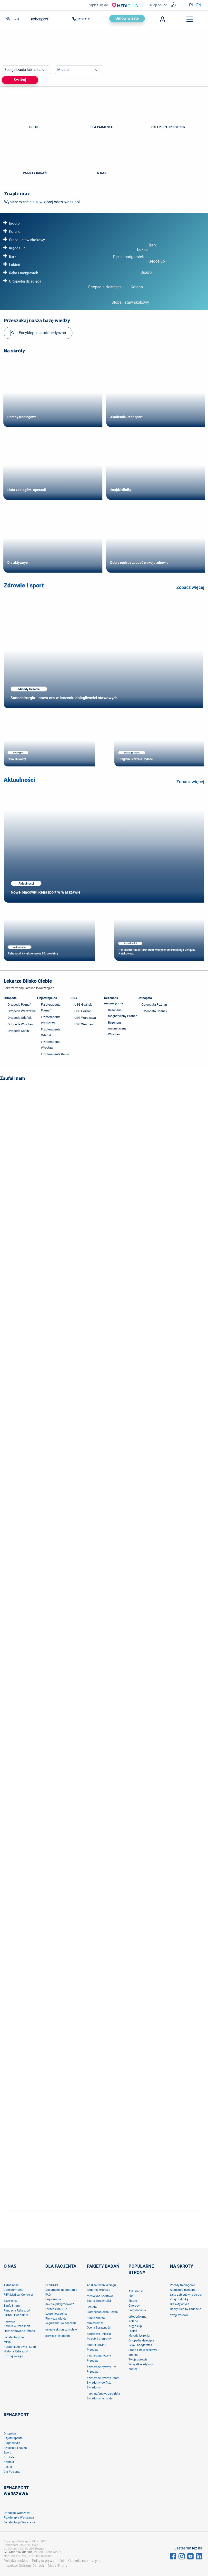 This screenshot has height=2576, width=208. What do you see at coordinates (82, 1011) in the screenshot?
I see `USG Poznań` at bounding box center [82, 1011].